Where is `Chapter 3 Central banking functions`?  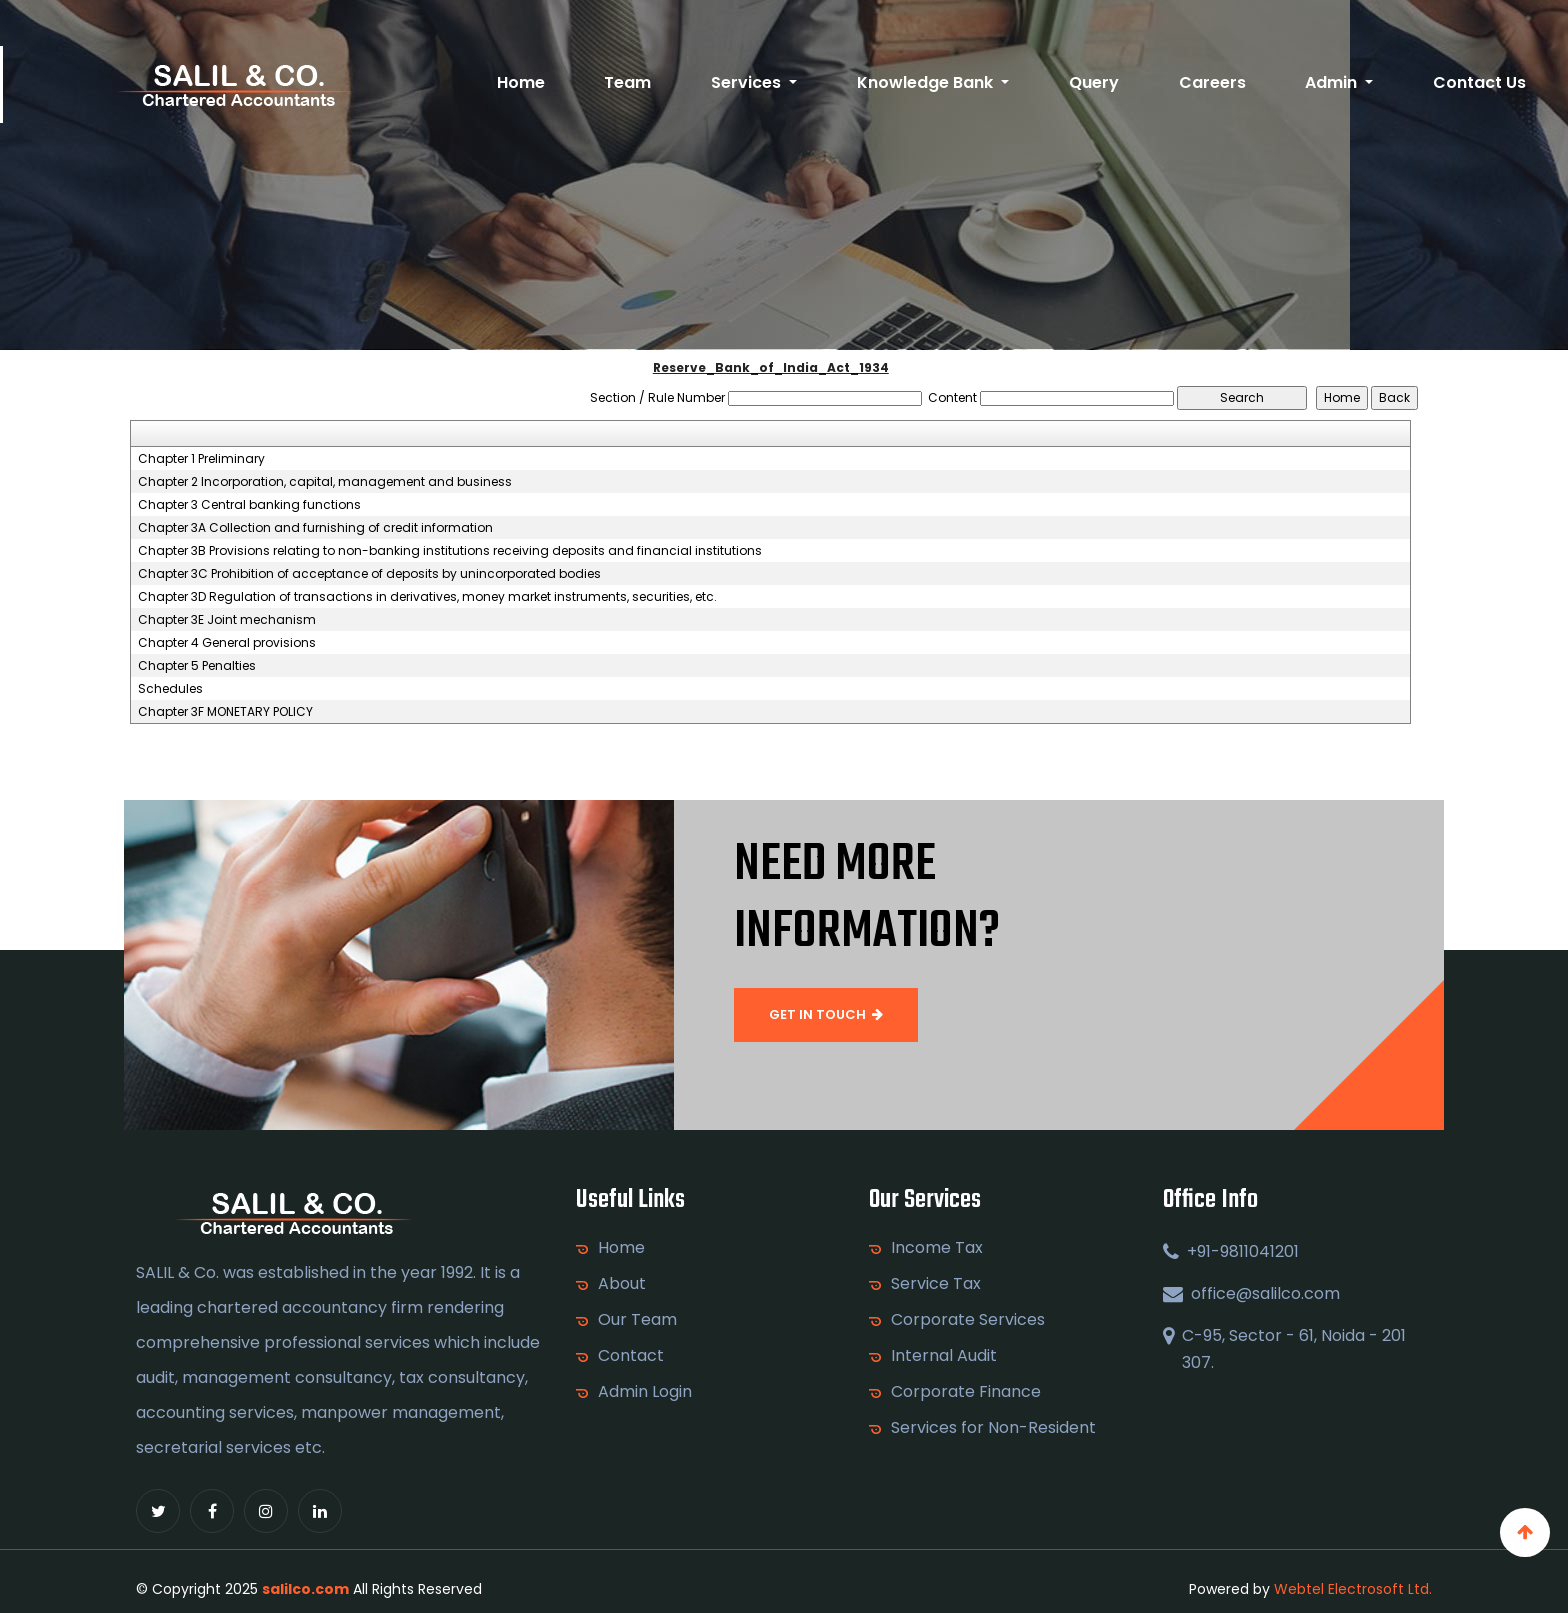
Chapter 3 Central banking functions is located at coordinates (249, 505).